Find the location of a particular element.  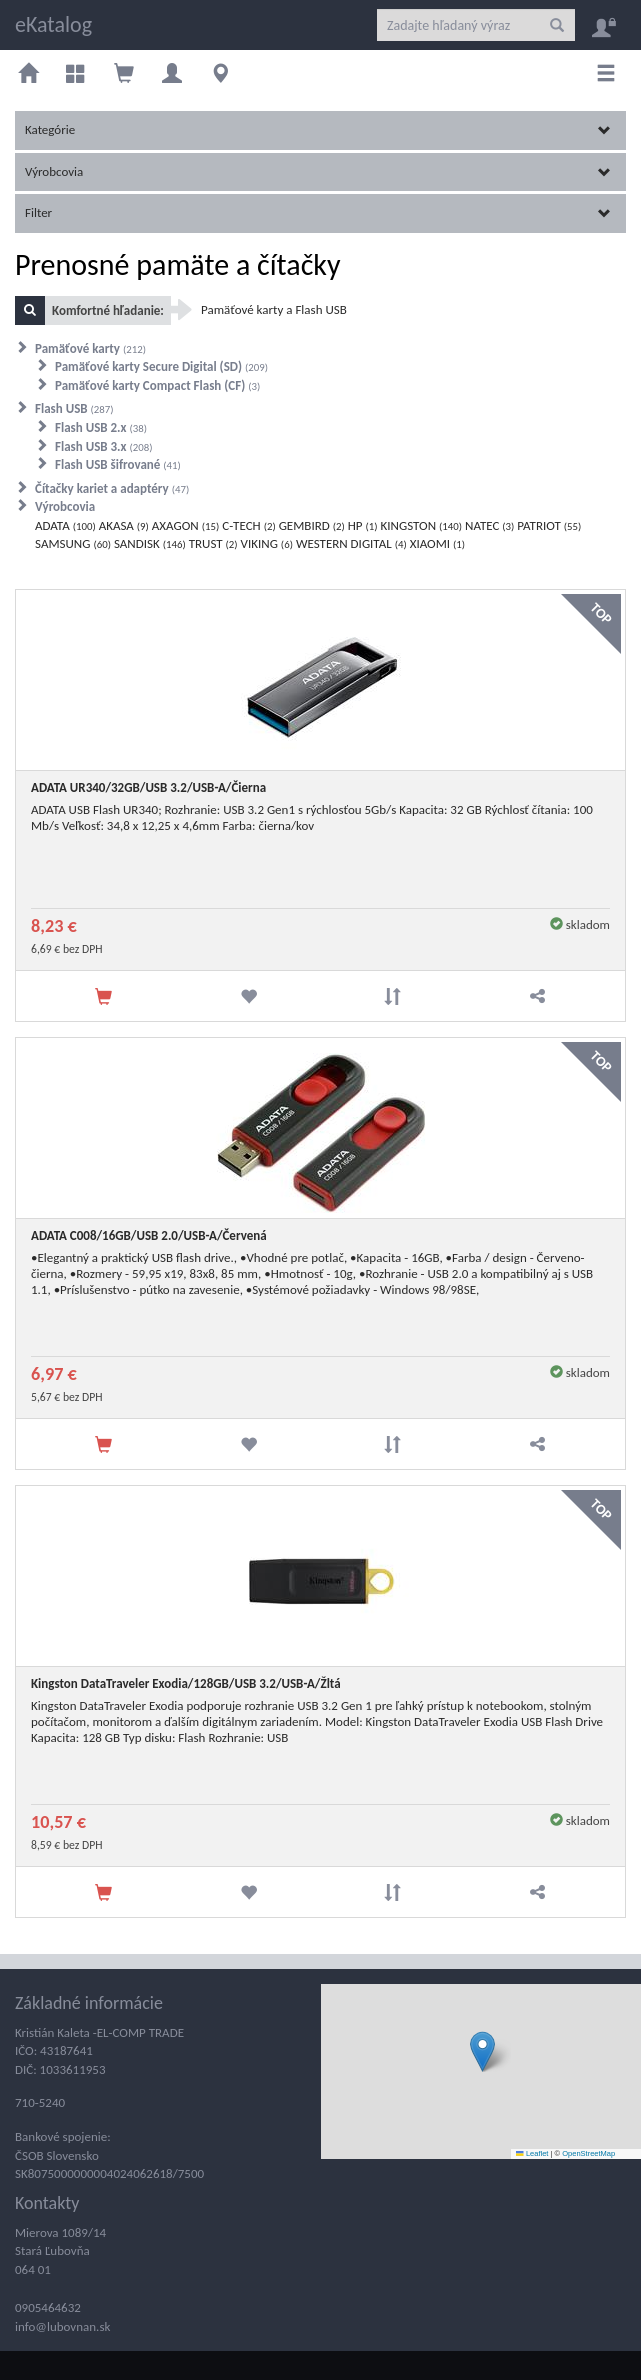

Pamäťové karty Compact Flash (CF) is located at coordinates (157, 385).